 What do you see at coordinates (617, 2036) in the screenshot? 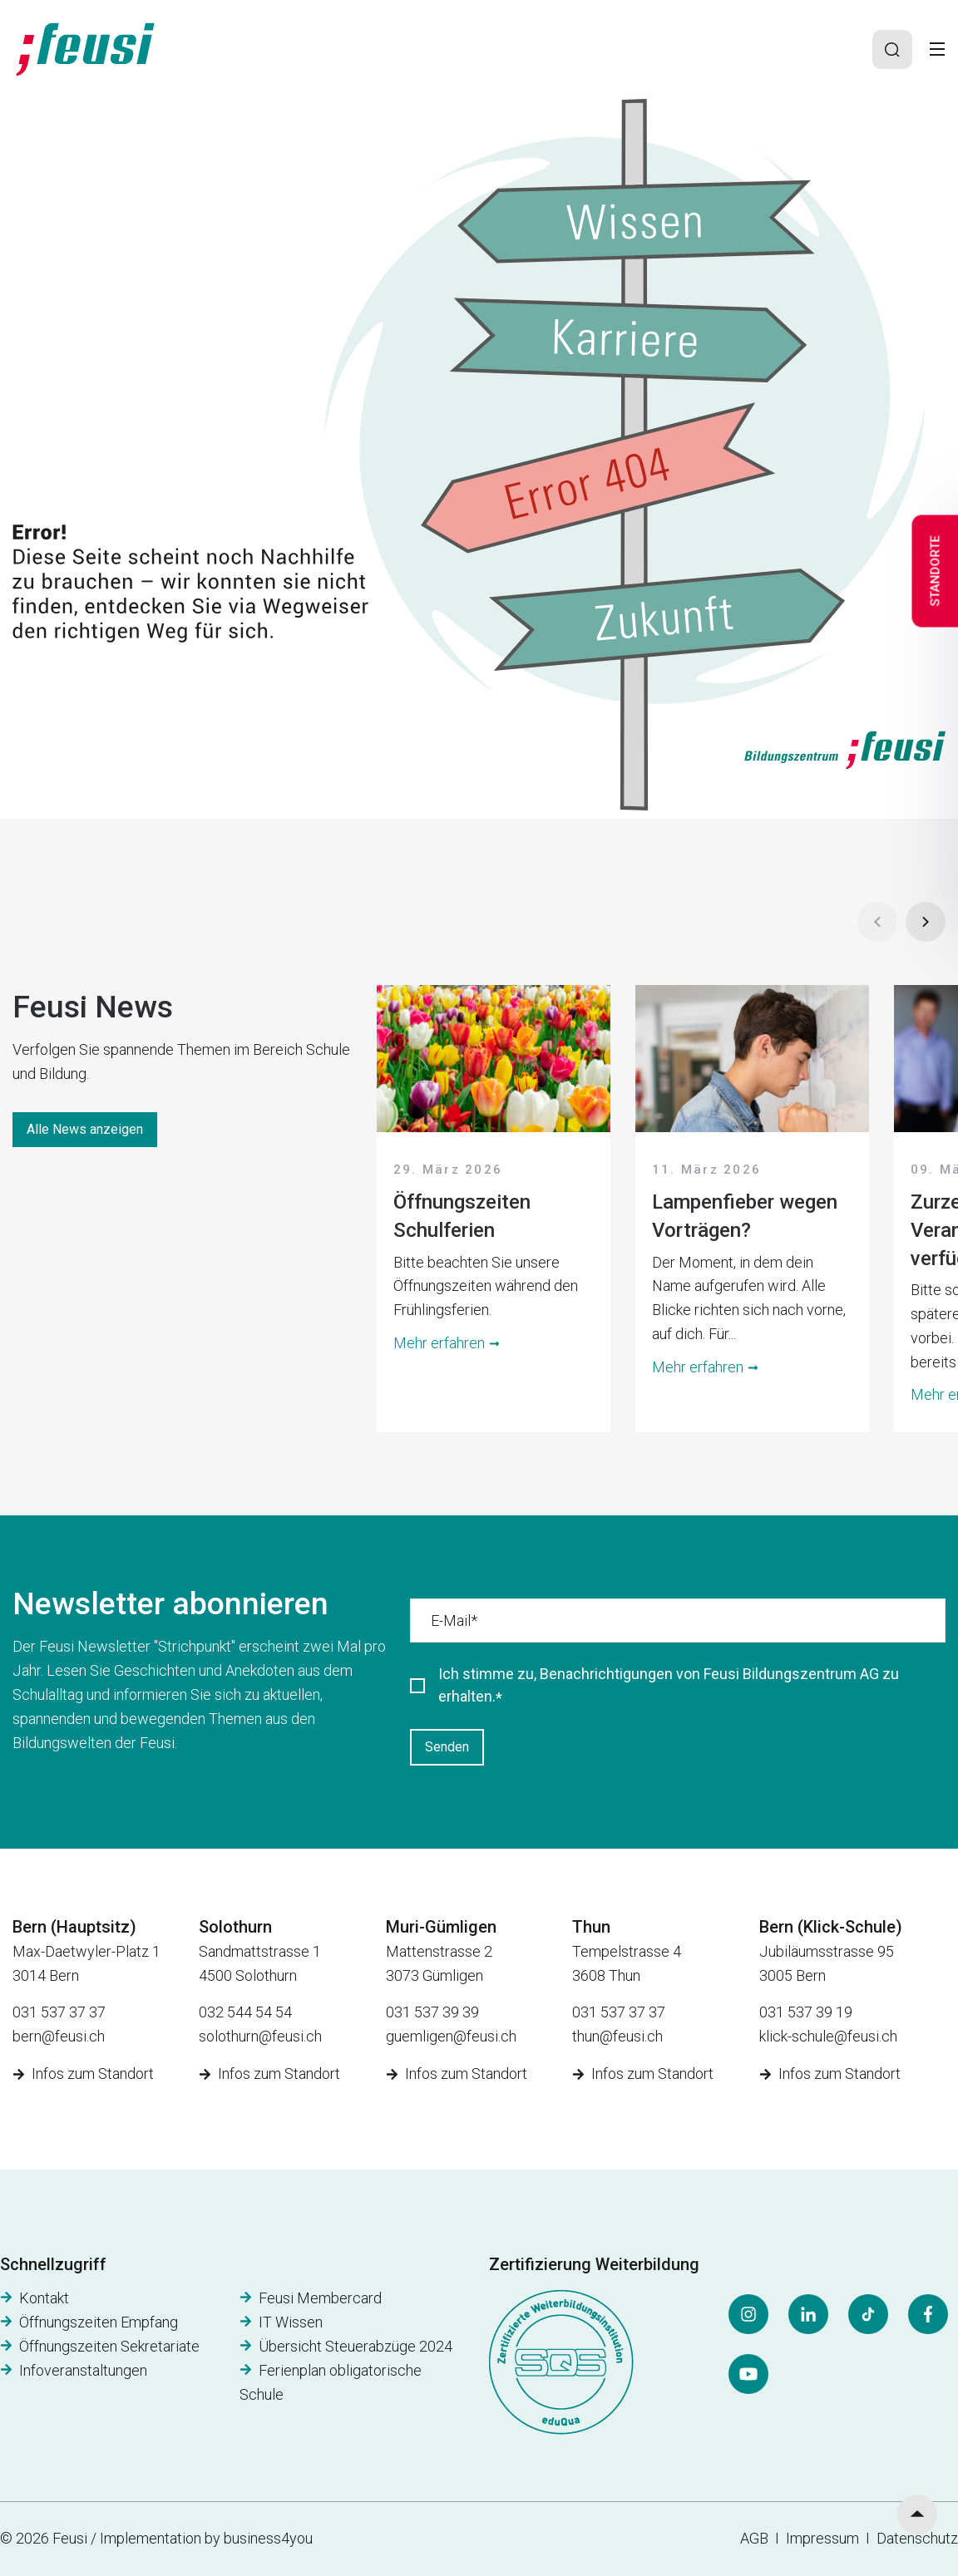
I see `thun@feusi.ch` at bounding box center [617, 2036].